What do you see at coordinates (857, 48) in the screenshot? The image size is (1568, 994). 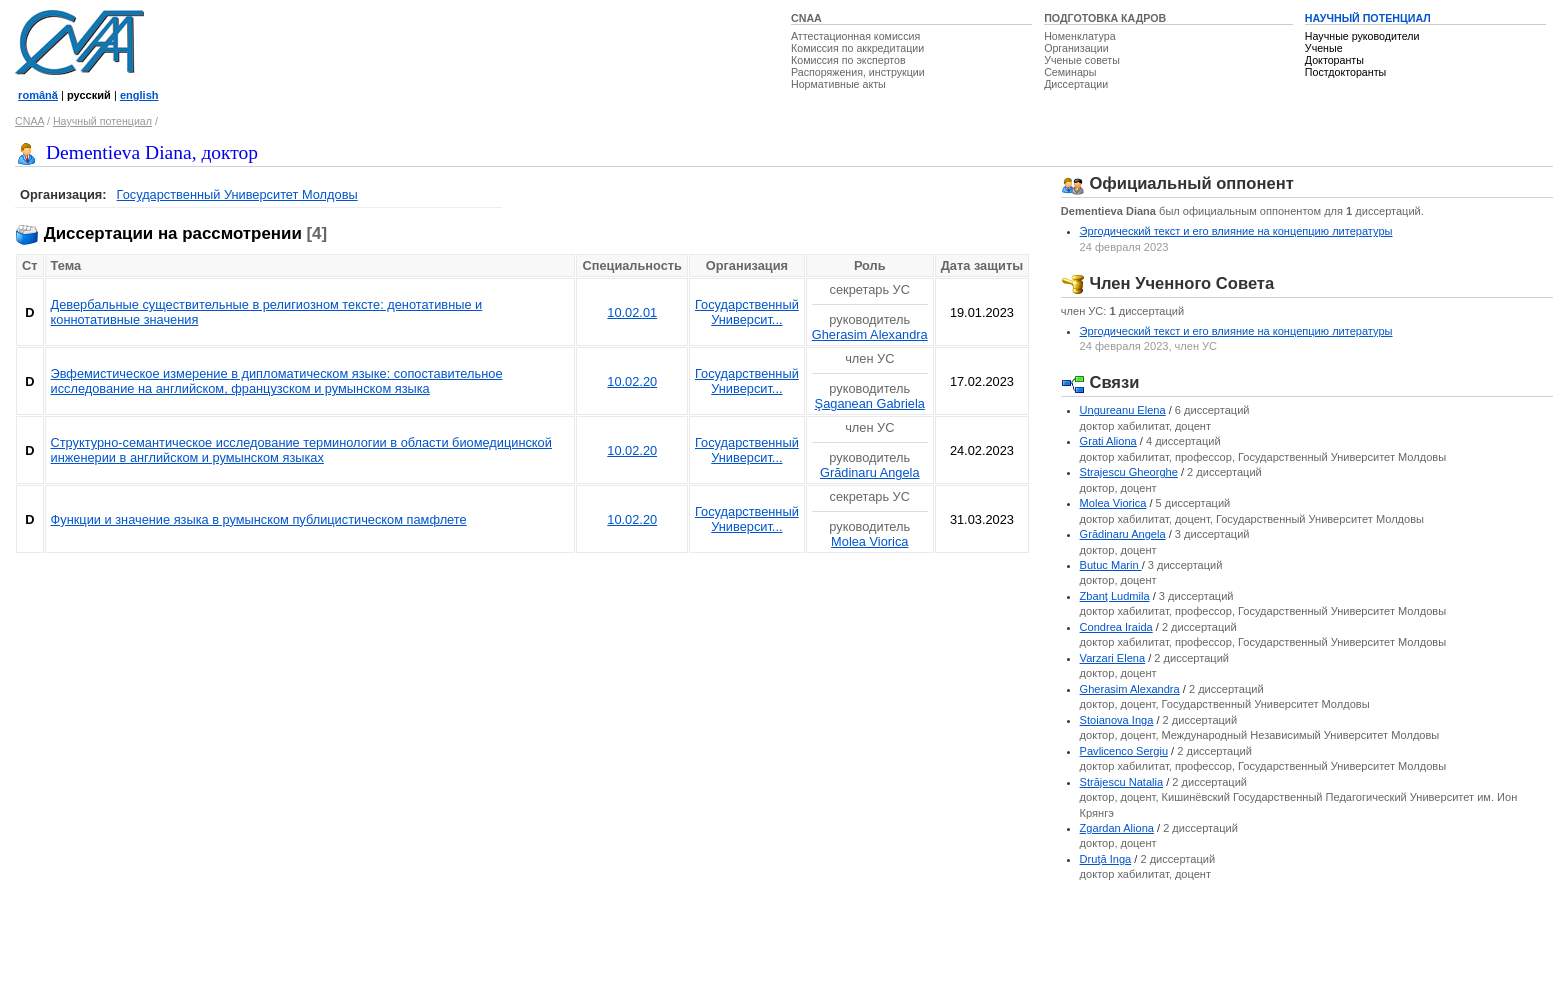 I see `Комиссия по аккредитации` at bounding box center [857, 48].